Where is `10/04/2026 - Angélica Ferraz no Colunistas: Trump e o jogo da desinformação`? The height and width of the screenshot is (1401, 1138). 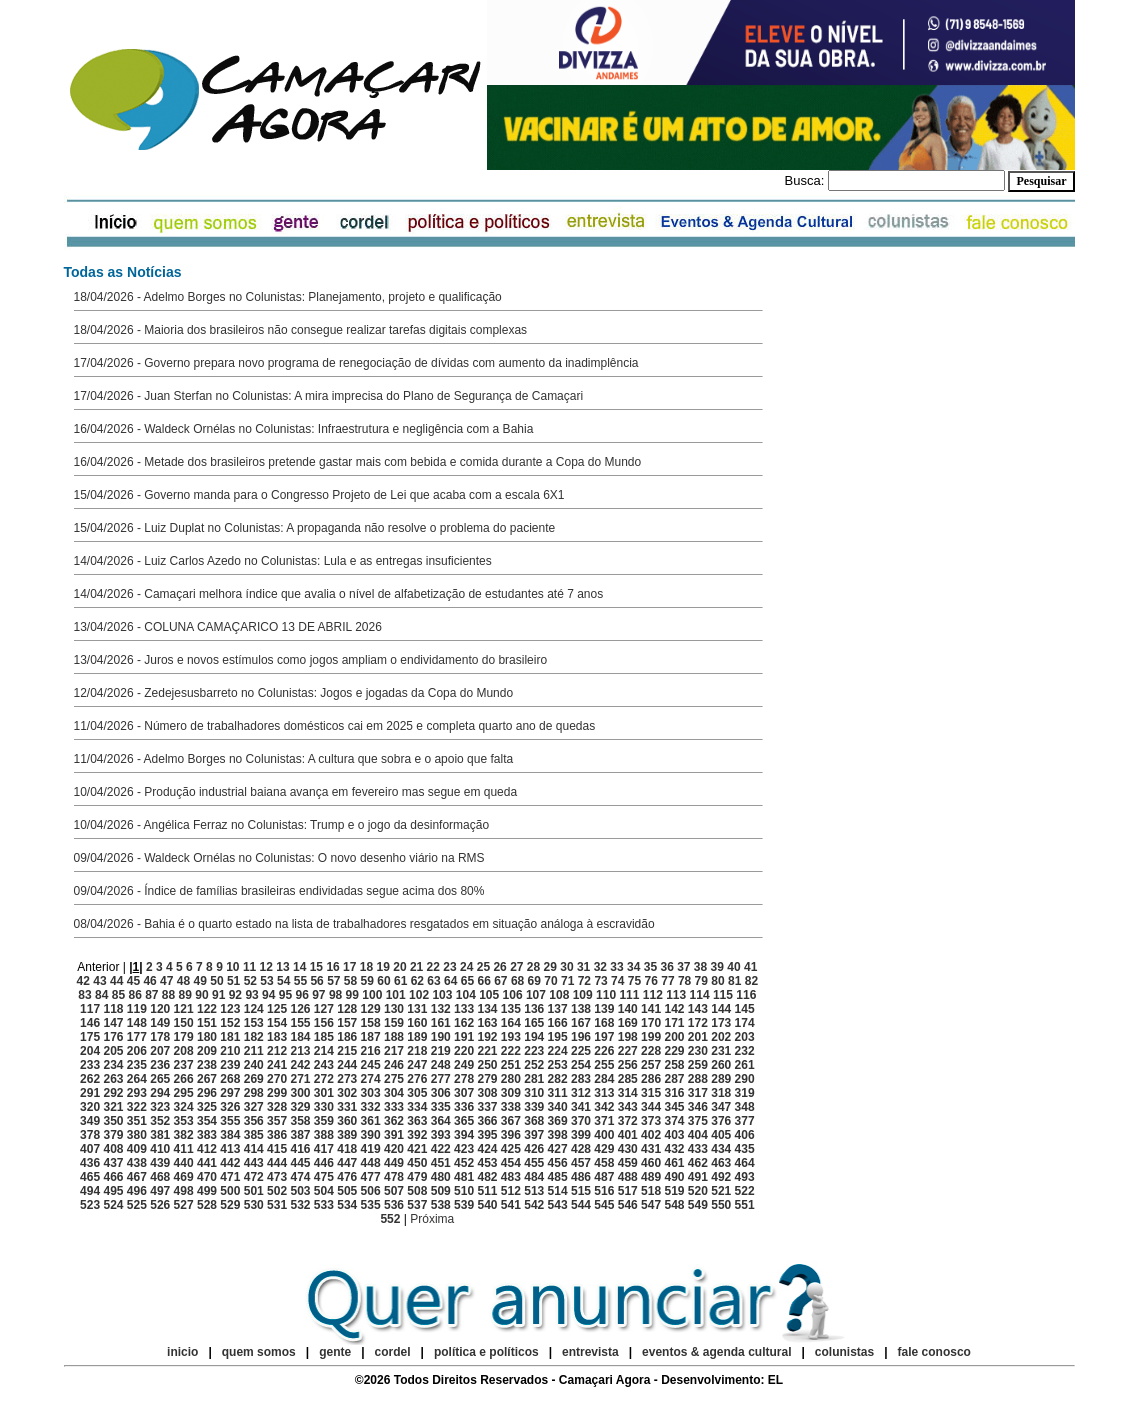 10/04/2026 - Angélica Ferraz no Colunistas: Trump e o jogo da desinformação is located at coordinates (282, 825).